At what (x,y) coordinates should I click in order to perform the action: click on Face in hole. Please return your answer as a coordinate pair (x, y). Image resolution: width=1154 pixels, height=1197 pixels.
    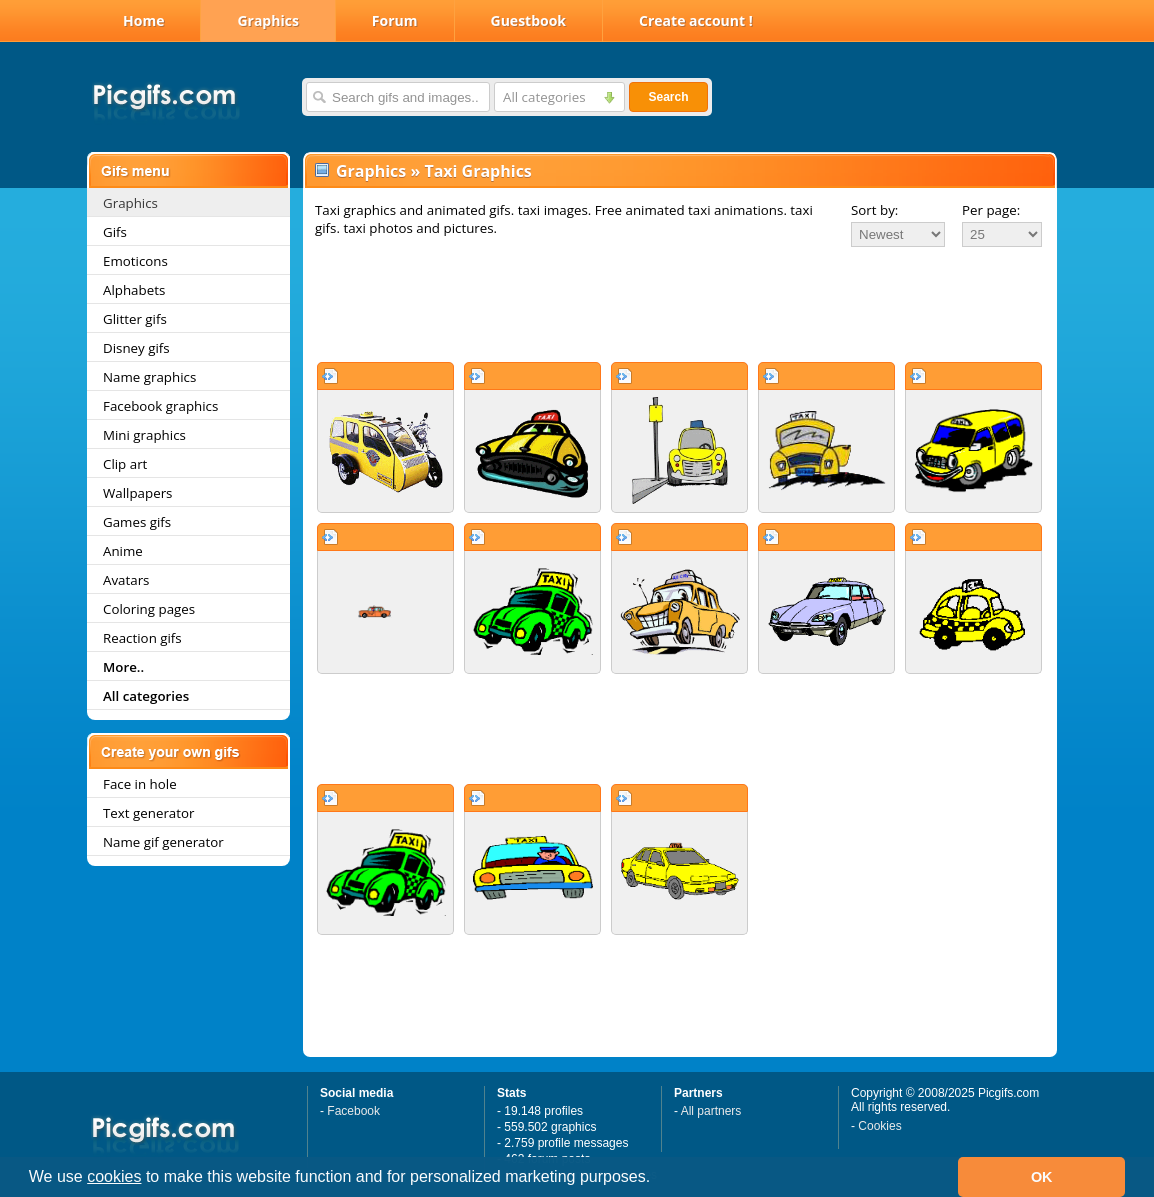
    Looking at the image, I should click on (140, 784).